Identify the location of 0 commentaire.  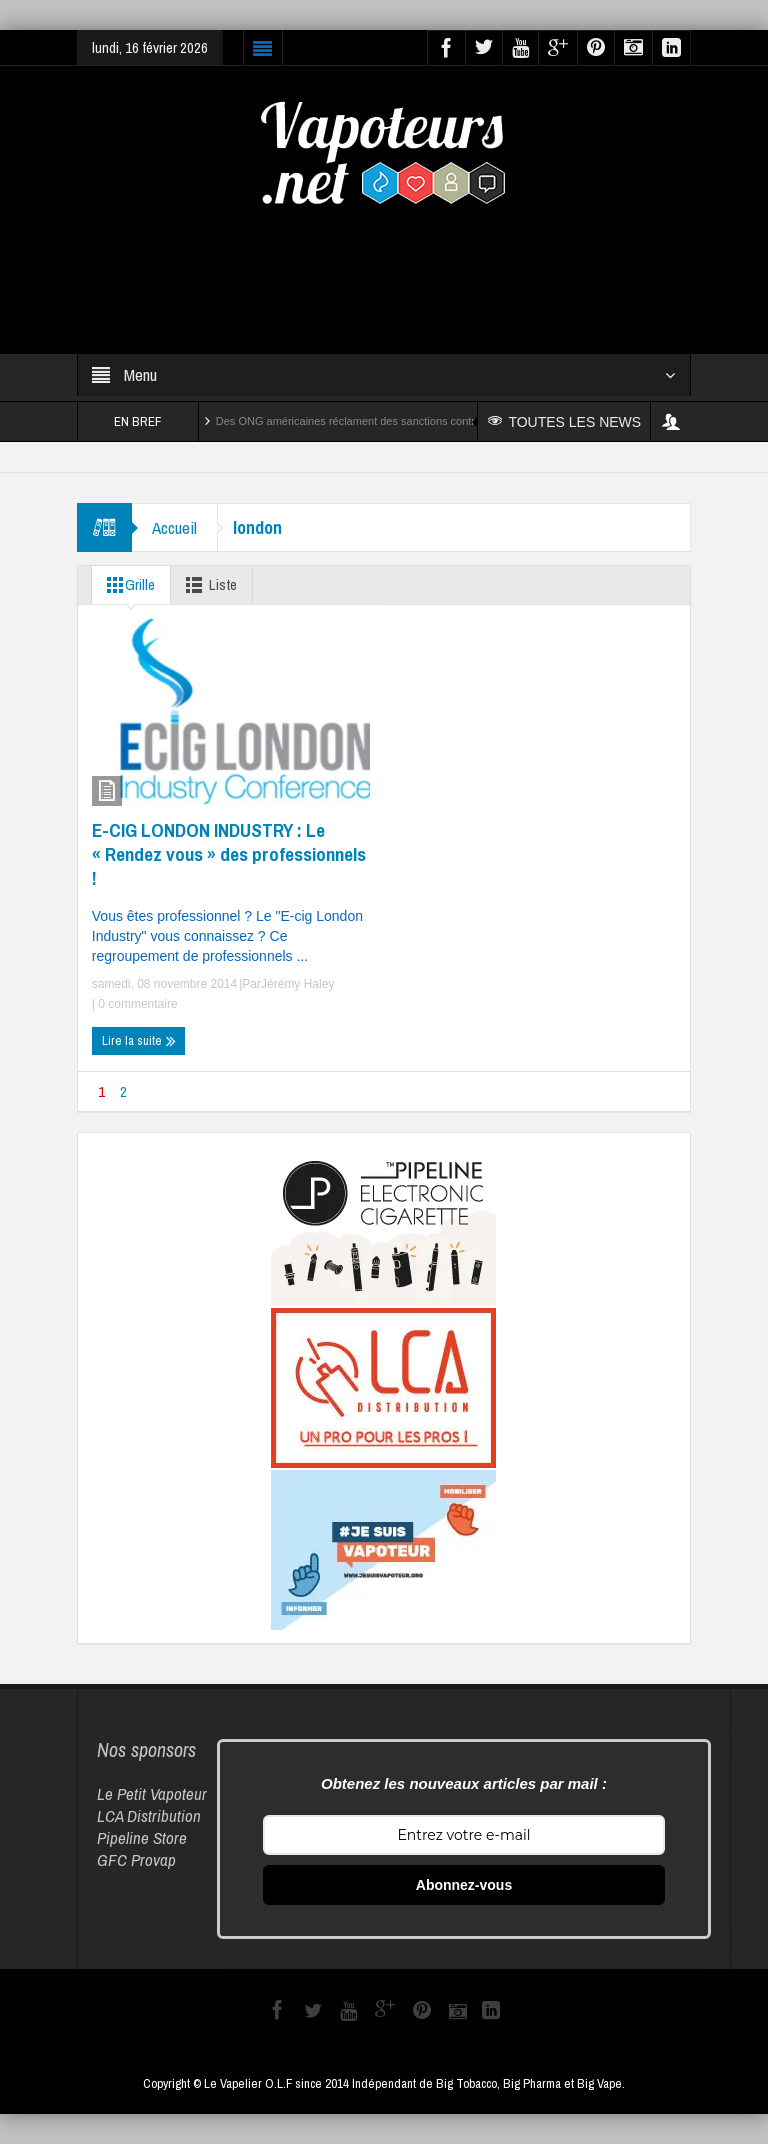
(136, 1004).